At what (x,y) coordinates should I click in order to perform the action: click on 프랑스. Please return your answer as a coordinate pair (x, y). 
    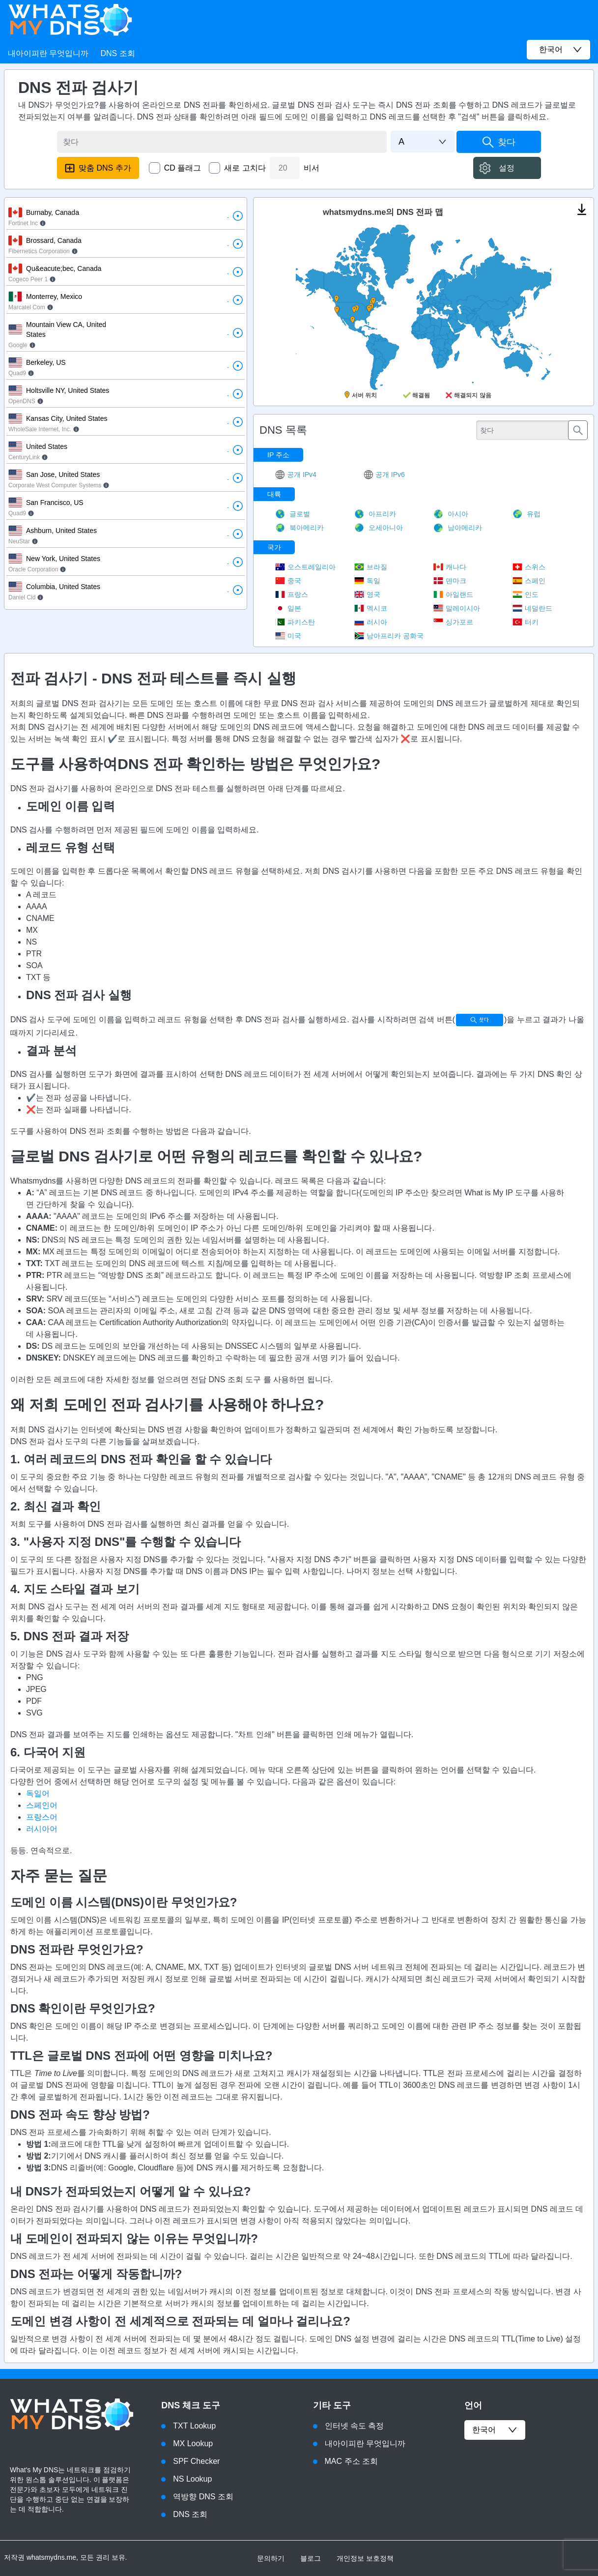
    Looking at the image, I should click on (291, 594).